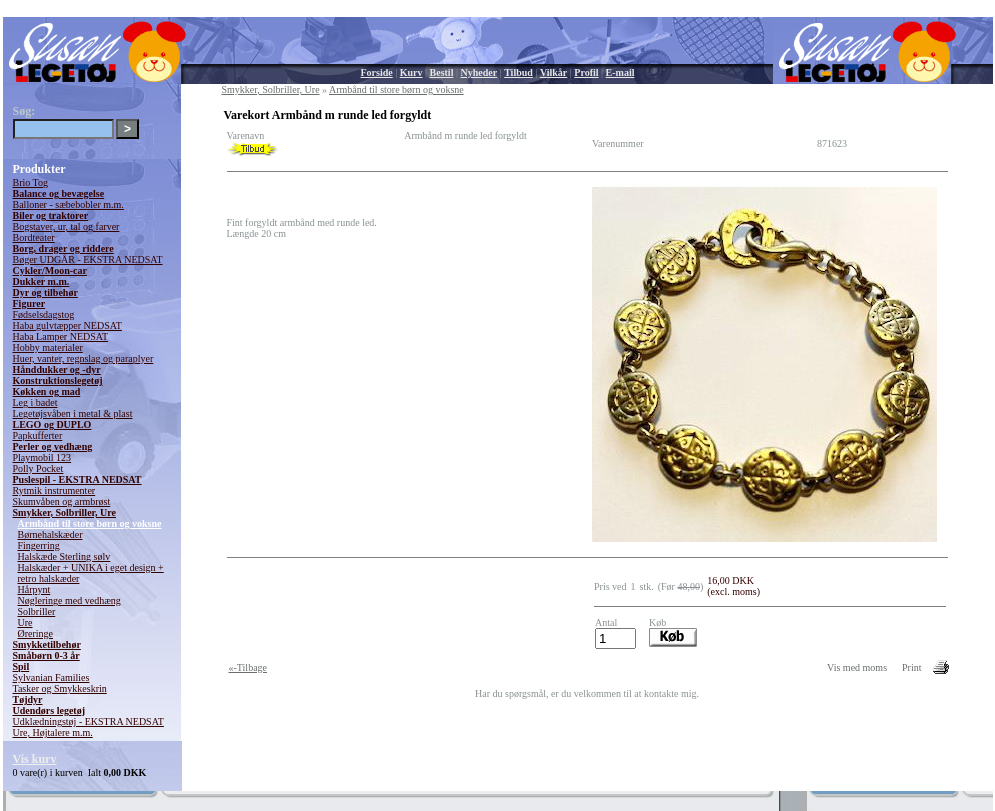 Image resolution: width=995 pixels, height=811 pixels. Describe the element at coordinates (53, 732) in the screenshot. I see `Ure, Højtalere m.m.` at that location.